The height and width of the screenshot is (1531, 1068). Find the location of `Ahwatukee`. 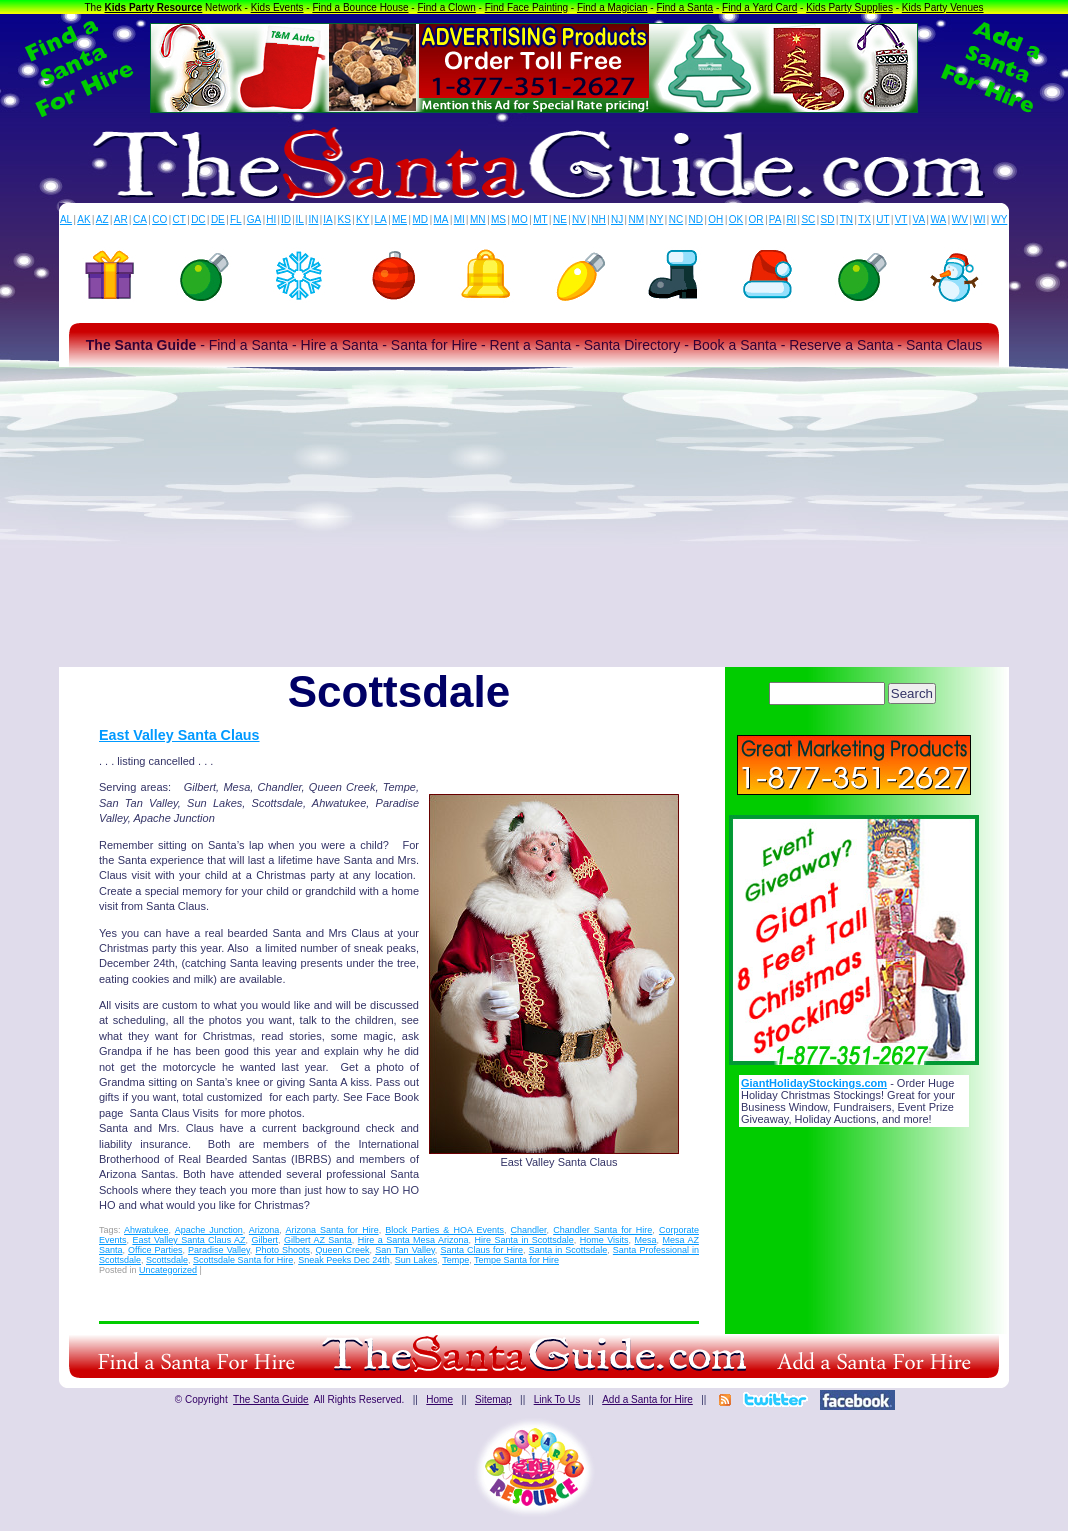

Ahwatukee is located at coordinates (146, 1230).